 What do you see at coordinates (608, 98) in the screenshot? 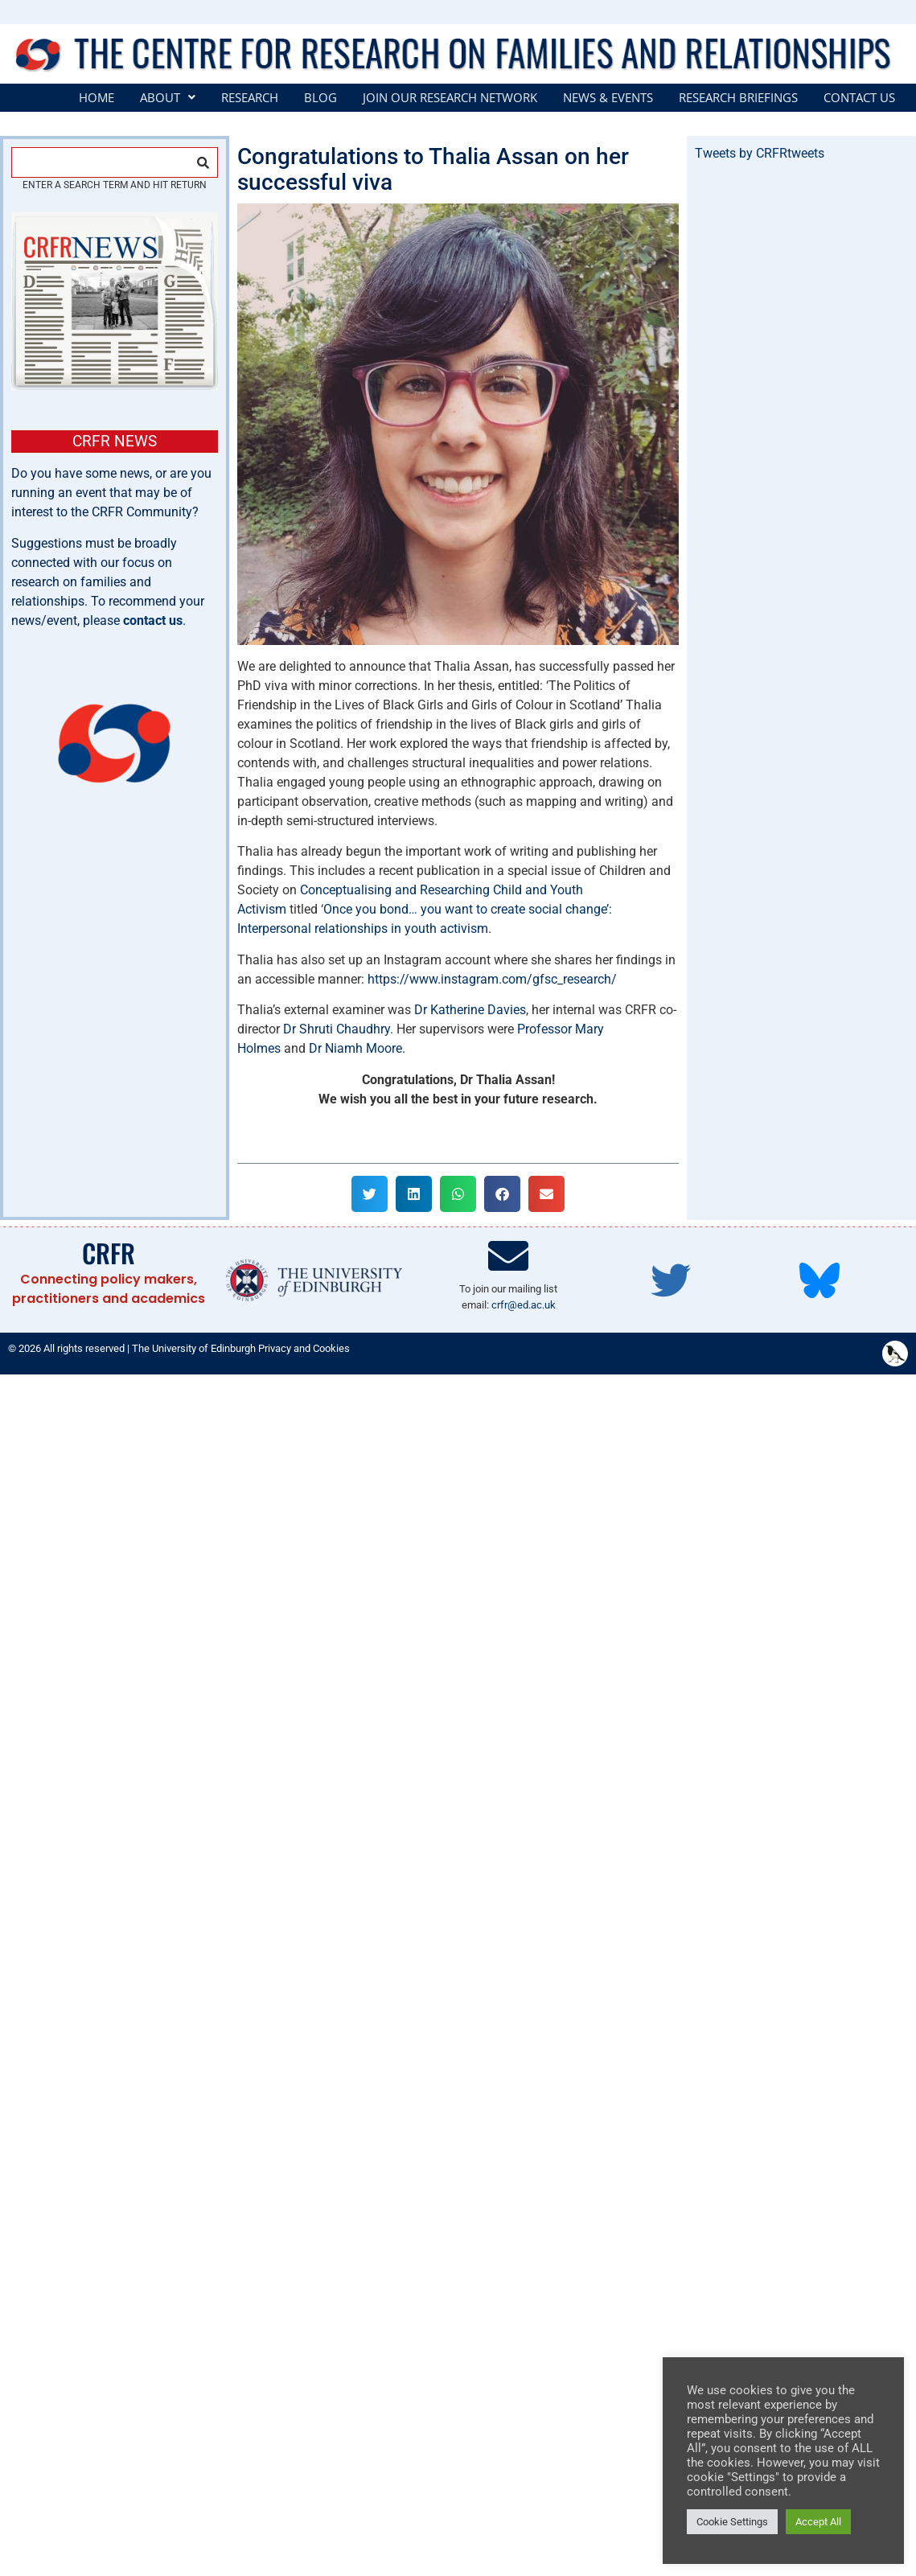
I see `News & Events` at bounding box center [608, 98].